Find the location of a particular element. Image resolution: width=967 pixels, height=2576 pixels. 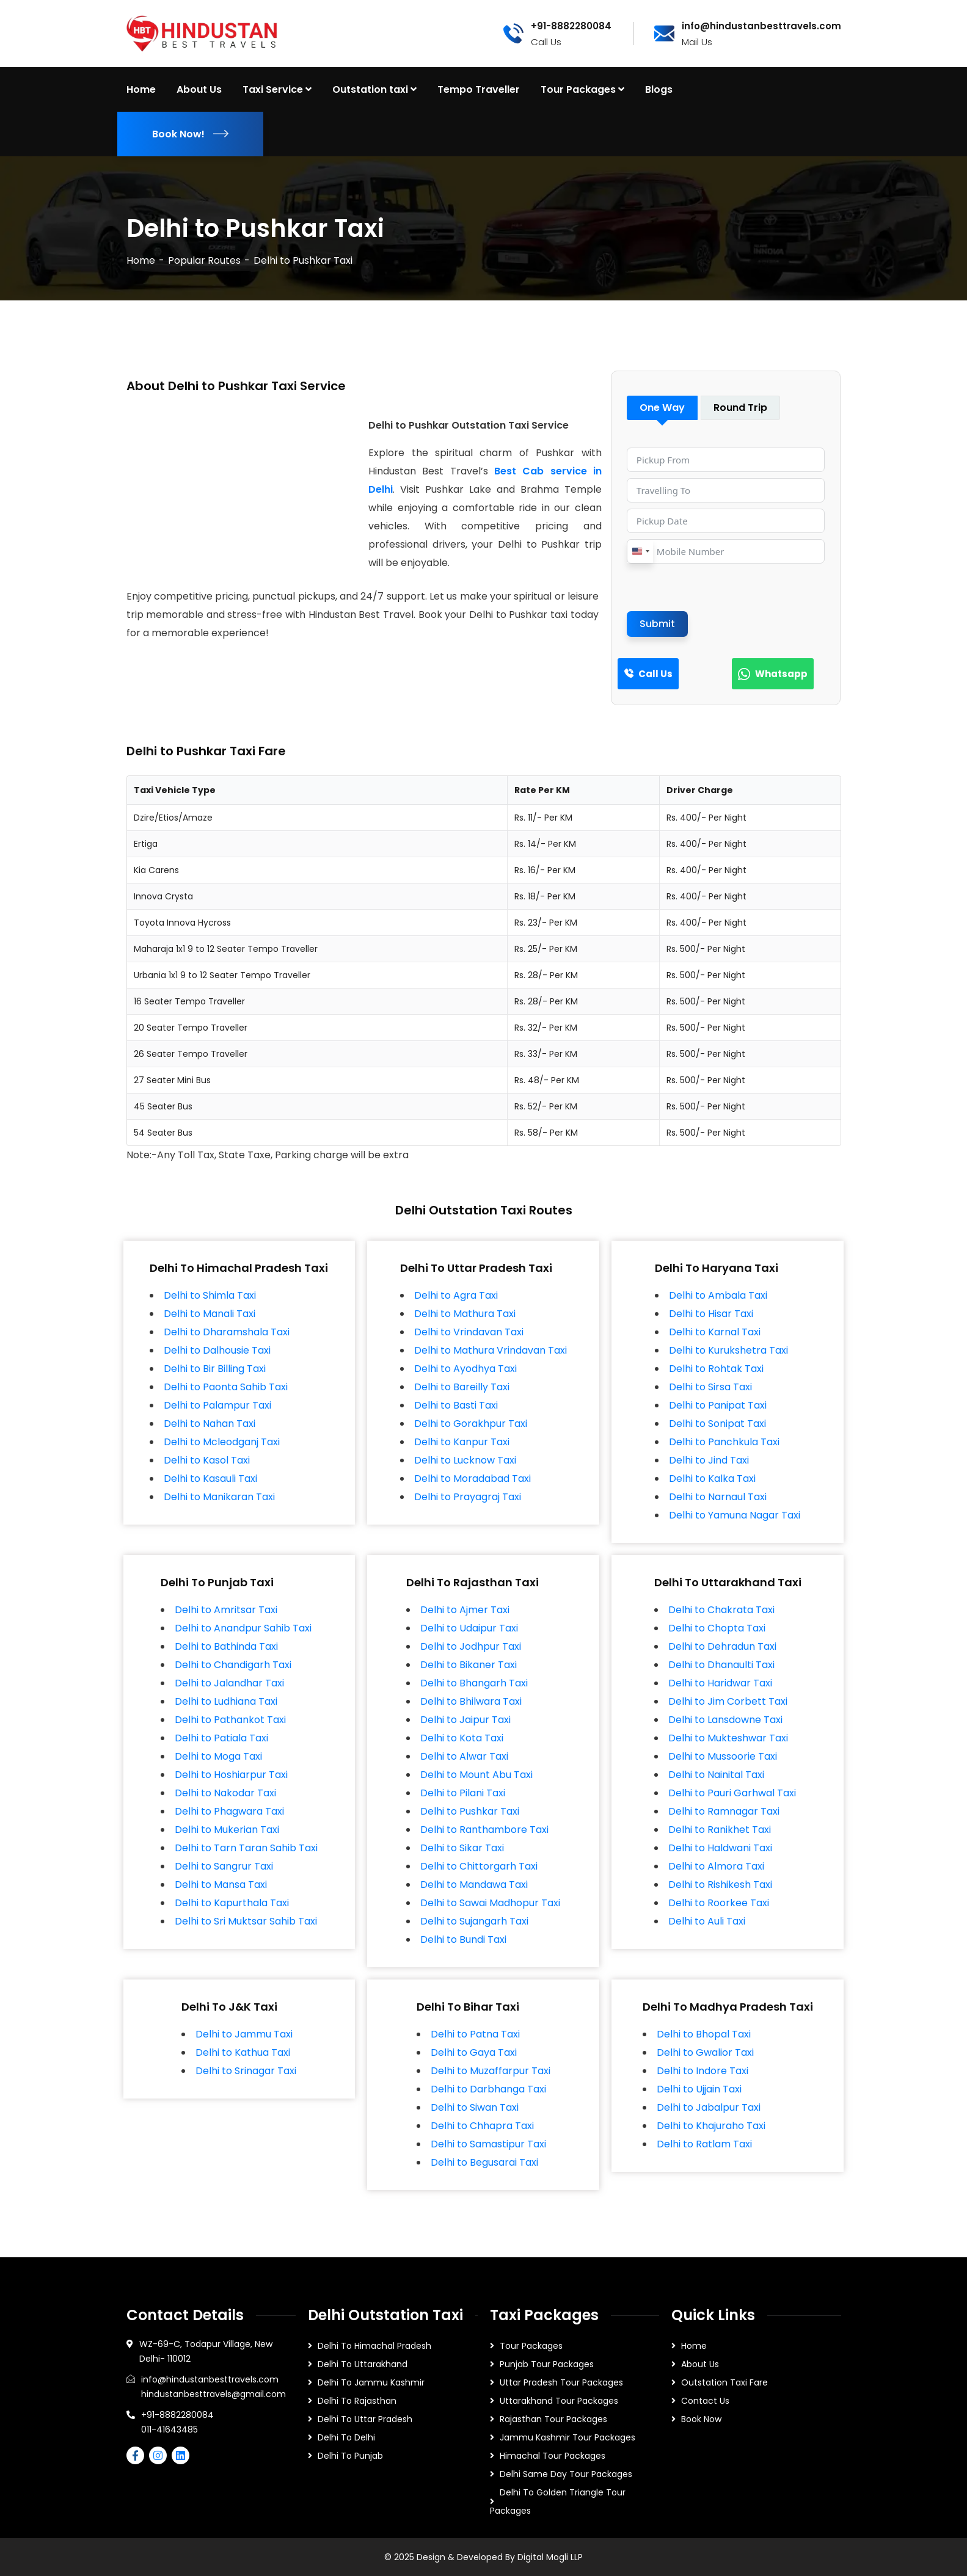

Delhi to Sawai Madhopur Taxi is located at coordinates (490, 1903).